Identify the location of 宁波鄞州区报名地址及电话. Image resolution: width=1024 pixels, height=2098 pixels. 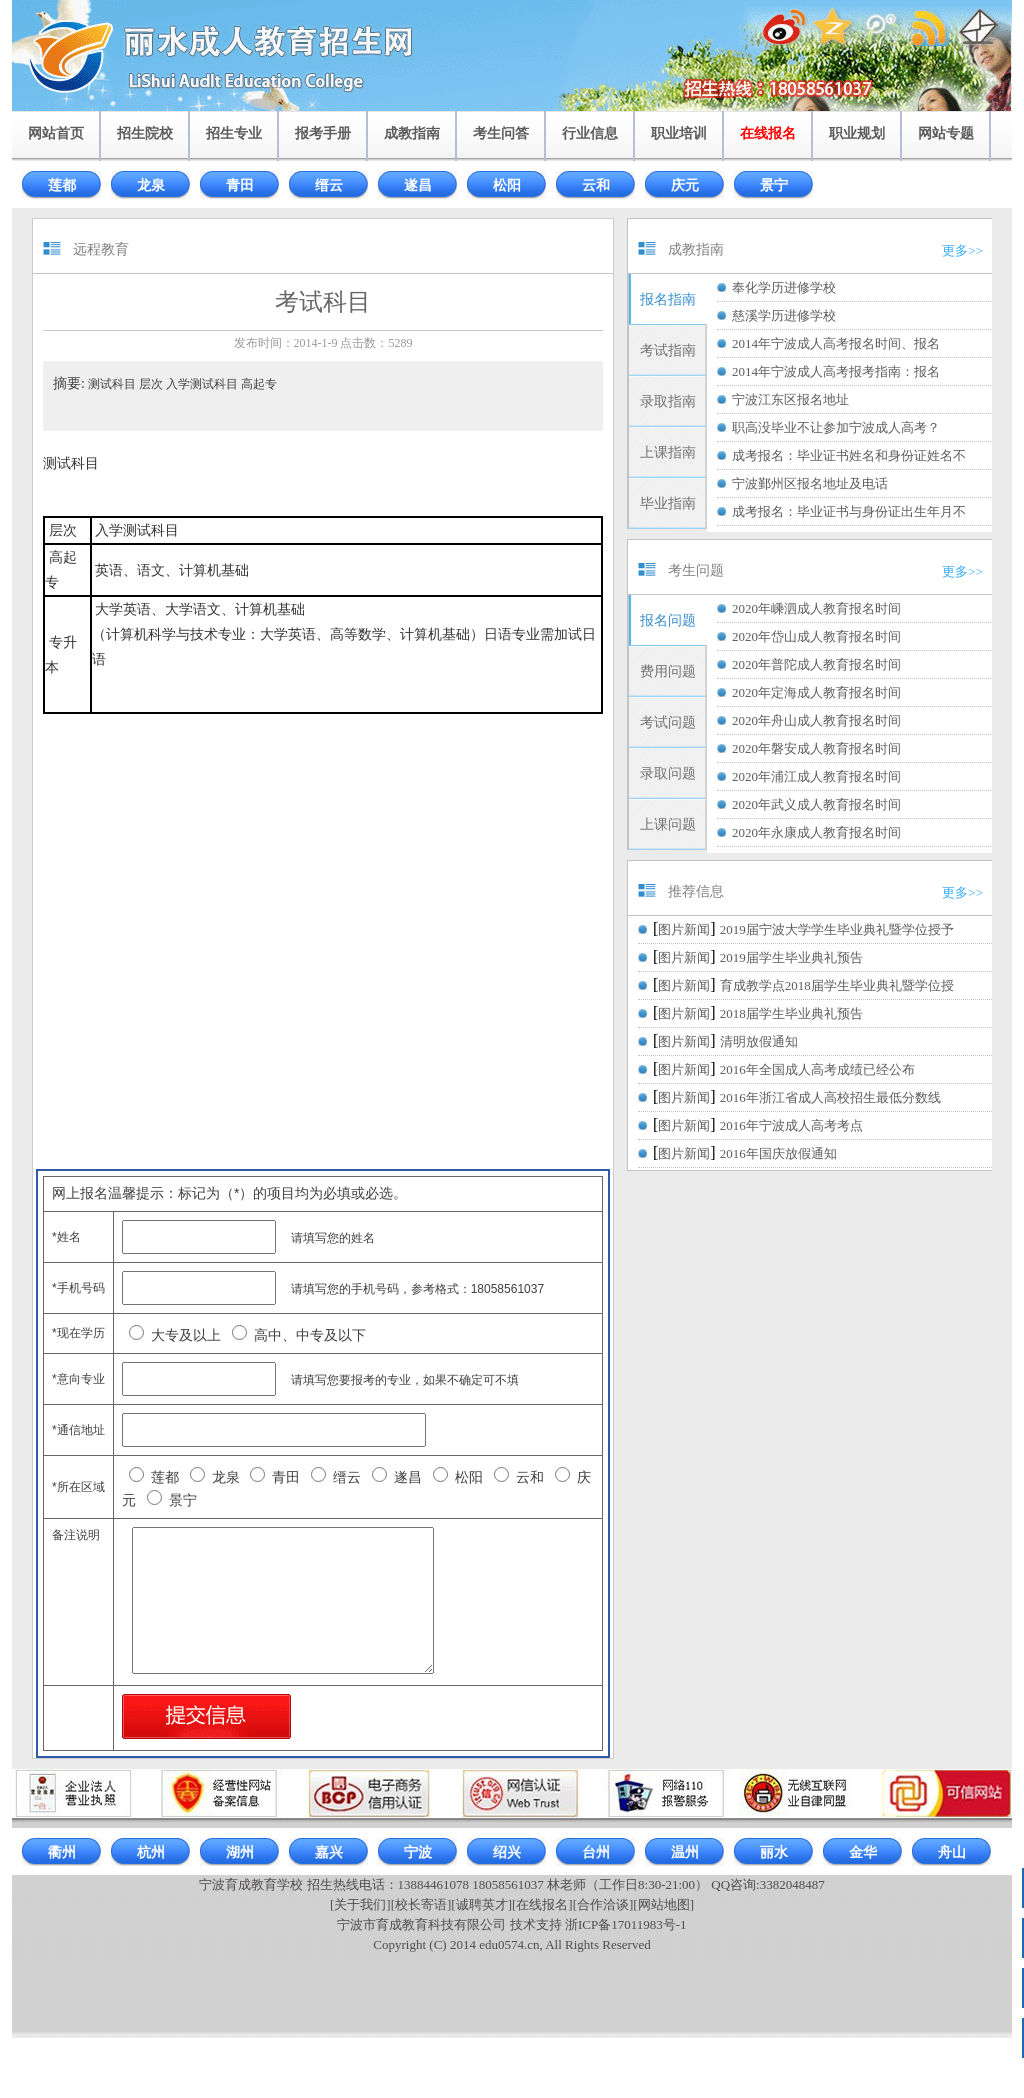
(810, 483).